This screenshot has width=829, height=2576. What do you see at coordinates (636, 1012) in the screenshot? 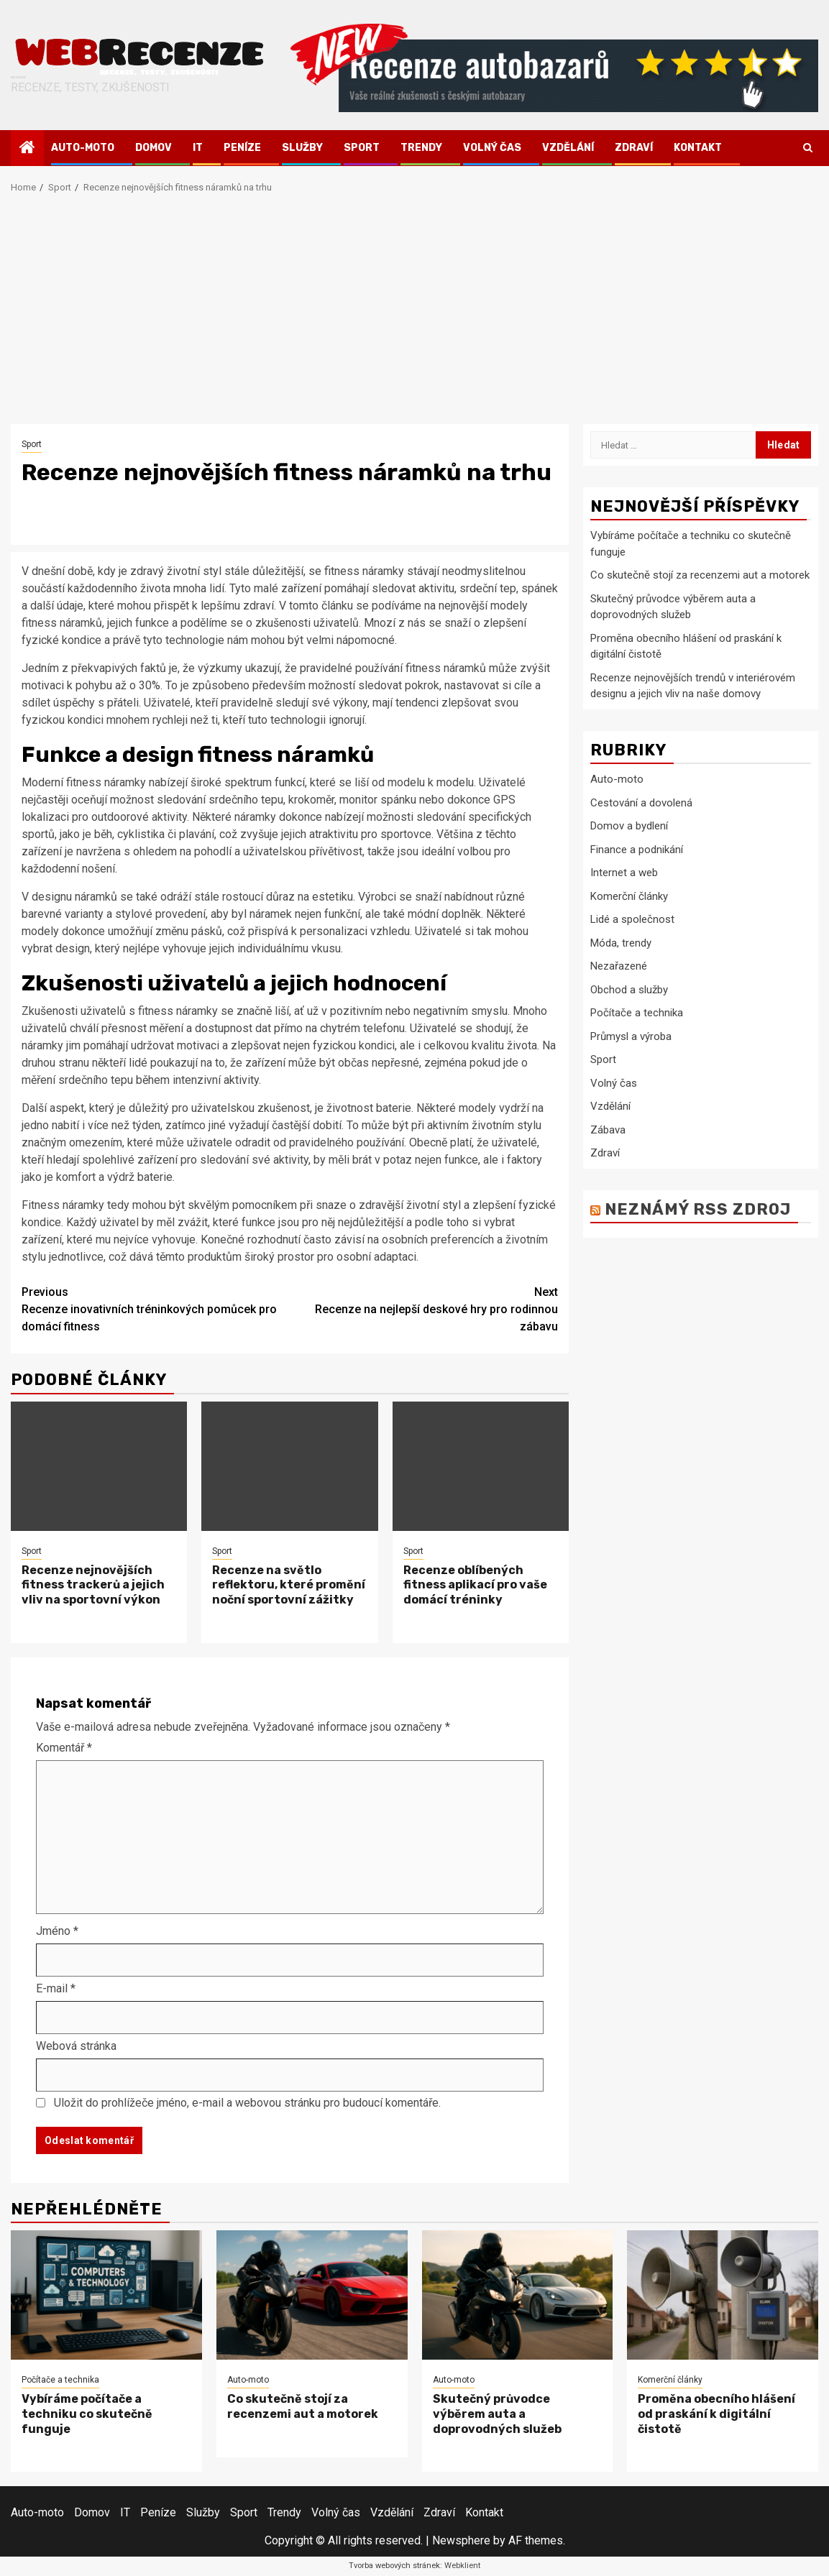
I see `Počítače a technika` at bounding box center [636, 1012].